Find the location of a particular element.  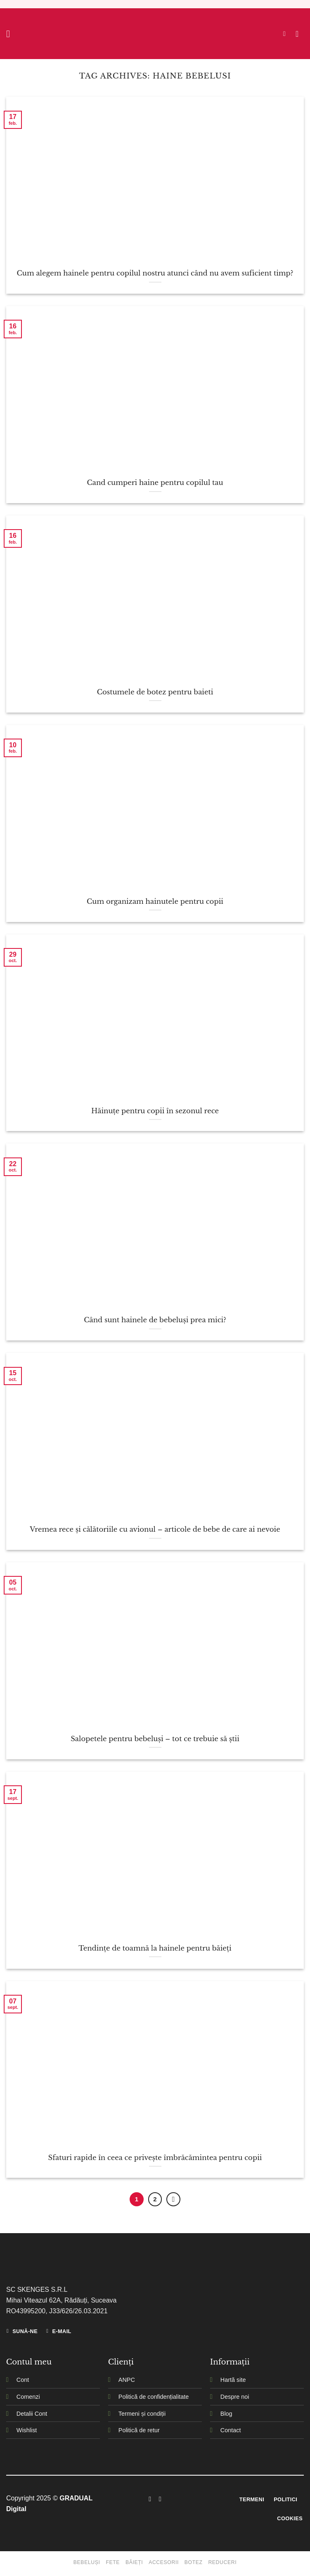

Cum organizam hainutele pentru copii is located at coordinates (155, 901).